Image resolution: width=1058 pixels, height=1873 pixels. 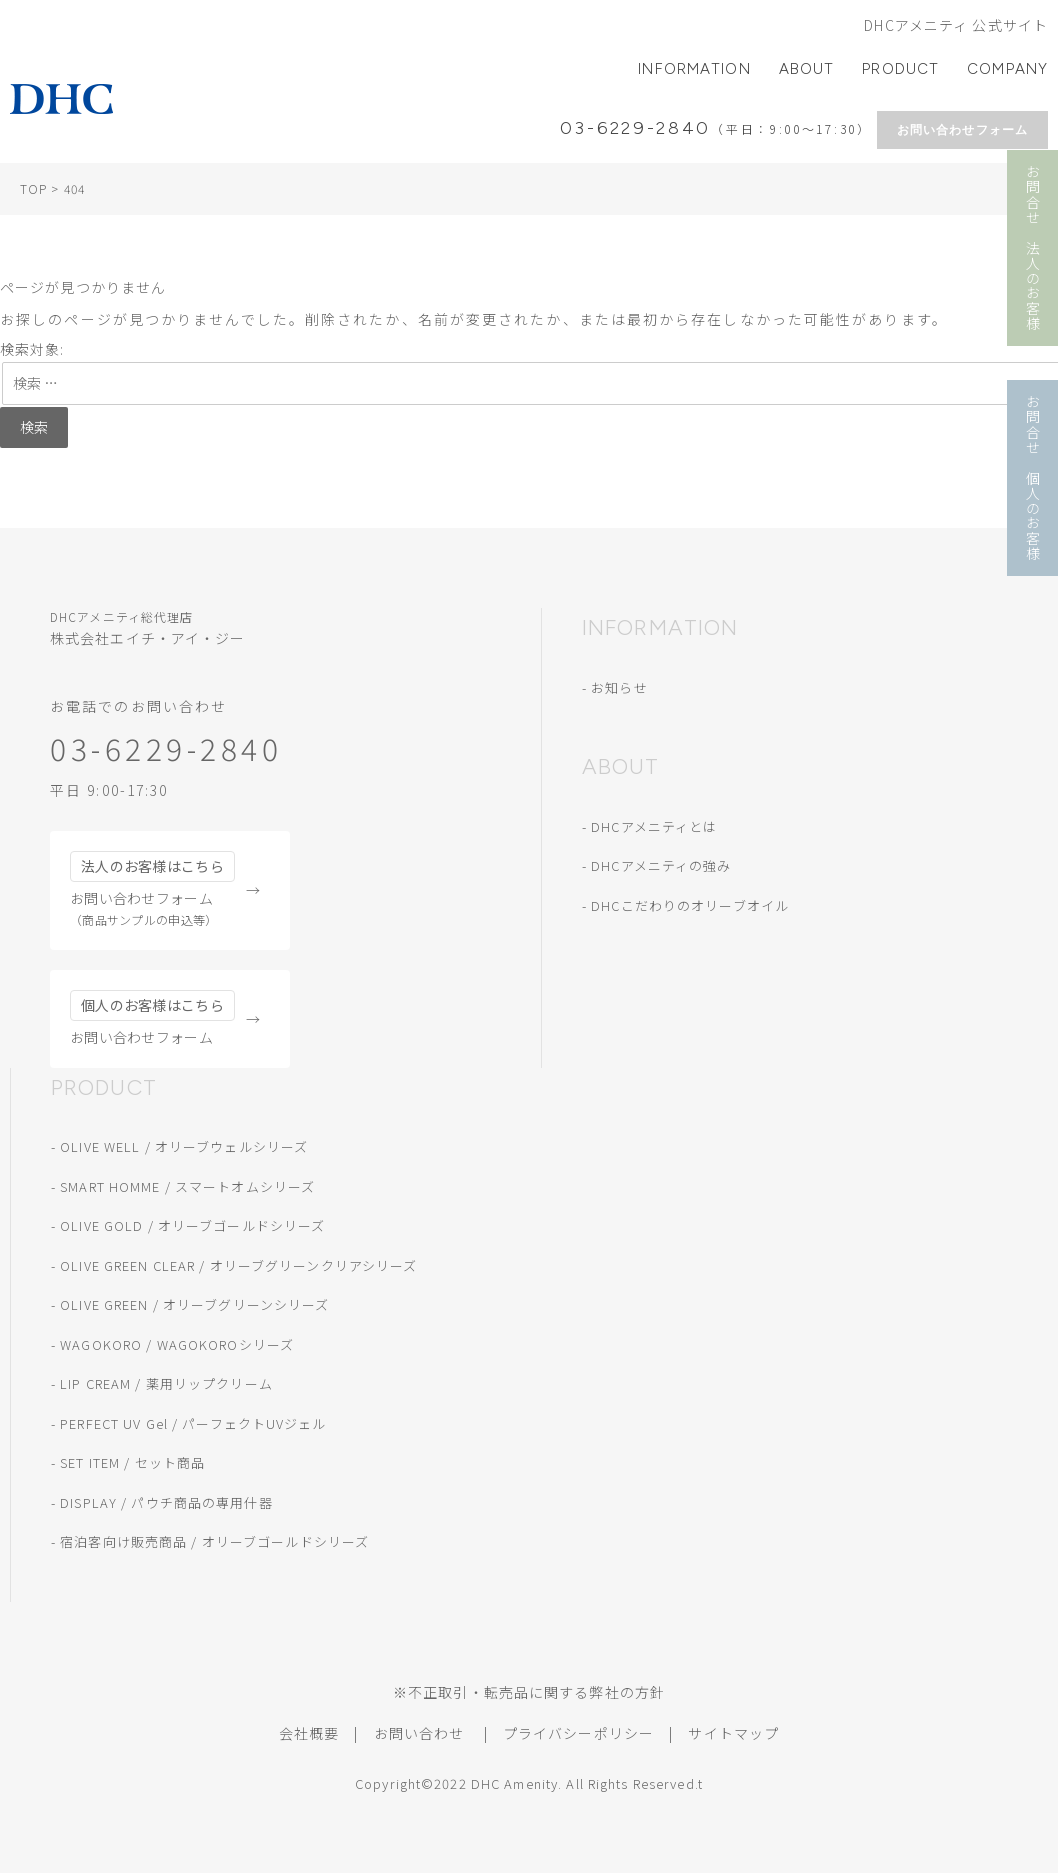 What do you see at coordinates (900, 69) in the screenshot?
I see `PRODUCT` at bounding box center [900, 69].